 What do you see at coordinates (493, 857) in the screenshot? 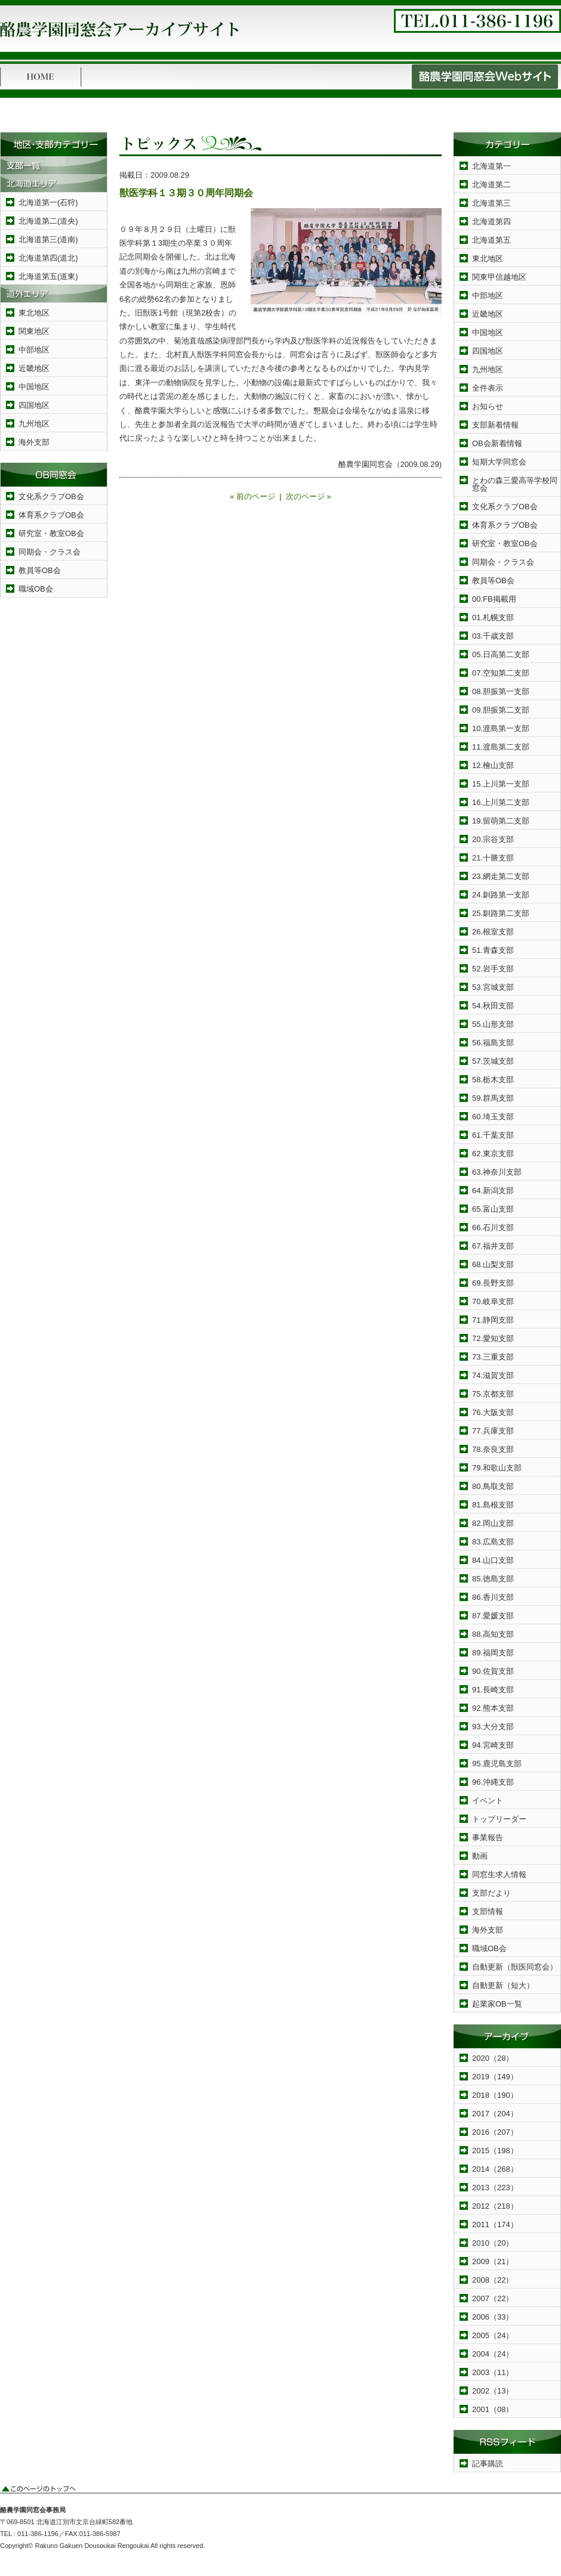
I see `21.十勝支部` at bounding box center [493, 857].